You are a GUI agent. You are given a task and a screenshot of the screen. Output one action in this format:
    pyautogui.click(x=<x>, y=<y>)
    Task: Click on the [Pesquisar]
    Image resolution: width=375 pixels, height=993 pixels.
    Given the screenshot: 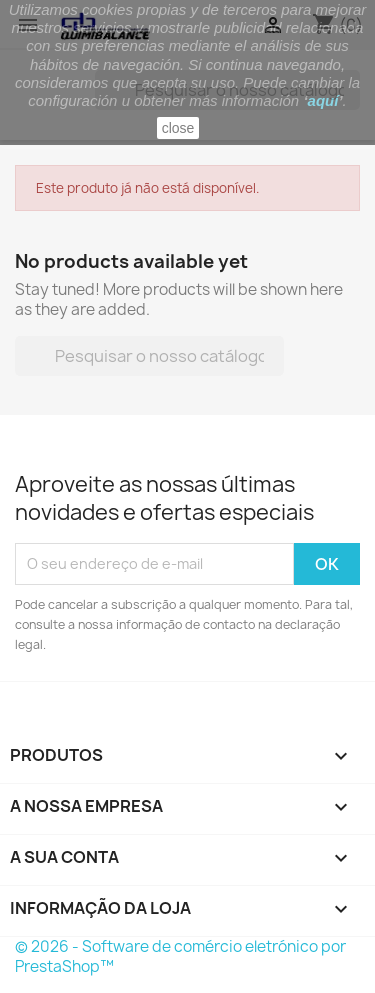 What is the action you would take?
    pyautogui.click(x=149, y=356)
    